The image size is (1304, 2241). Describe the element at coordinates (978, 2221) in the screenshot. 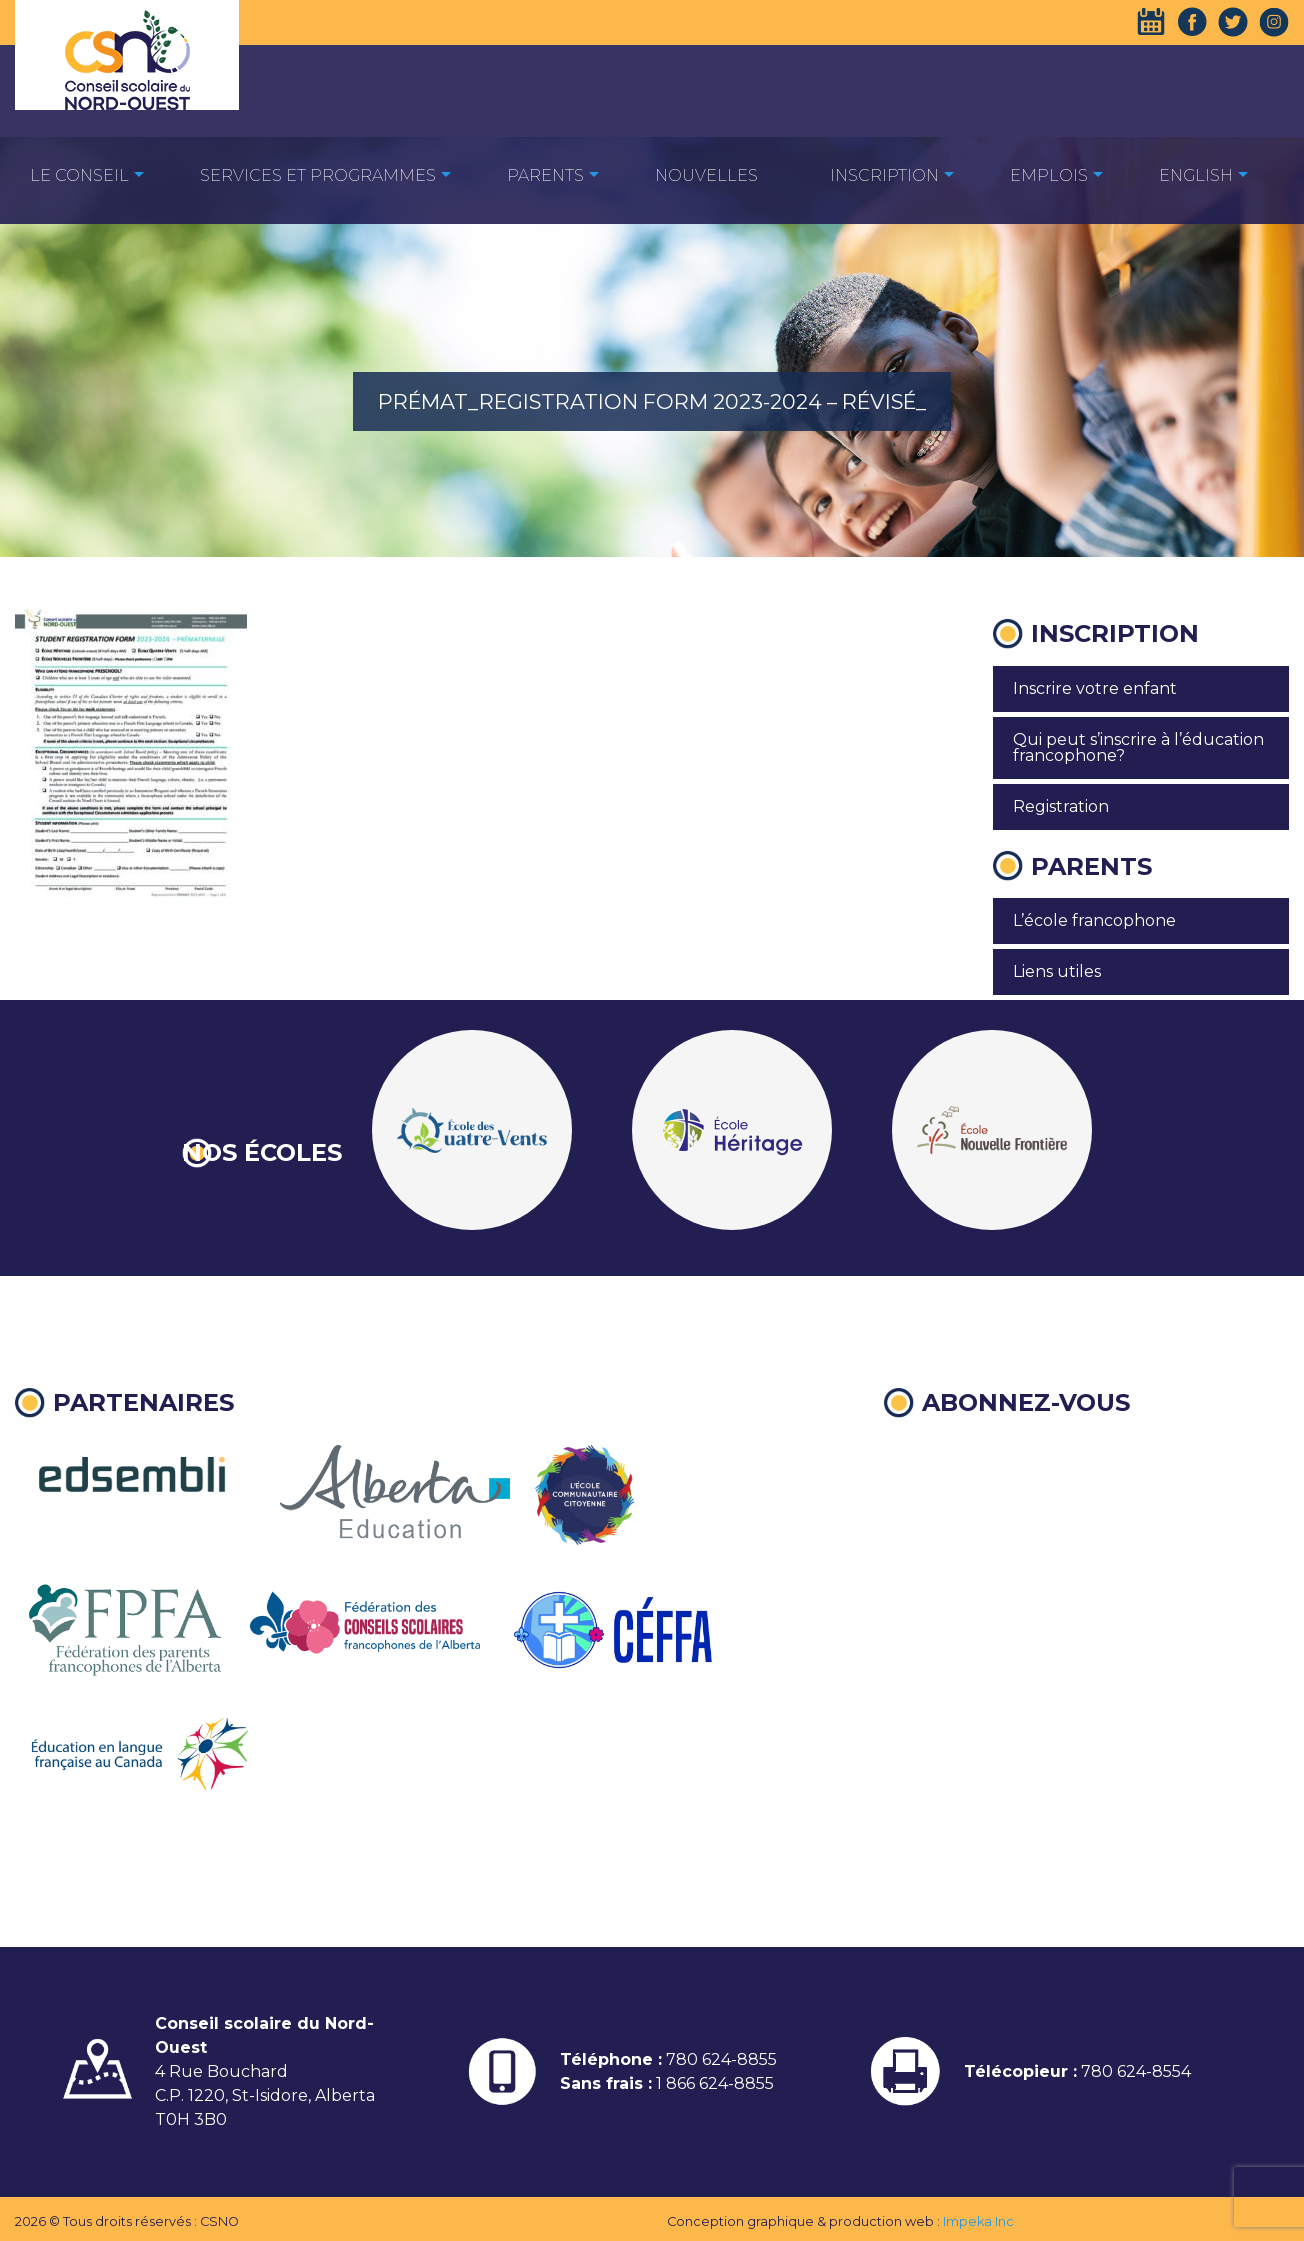

I see `Impeka Inc` at that location.